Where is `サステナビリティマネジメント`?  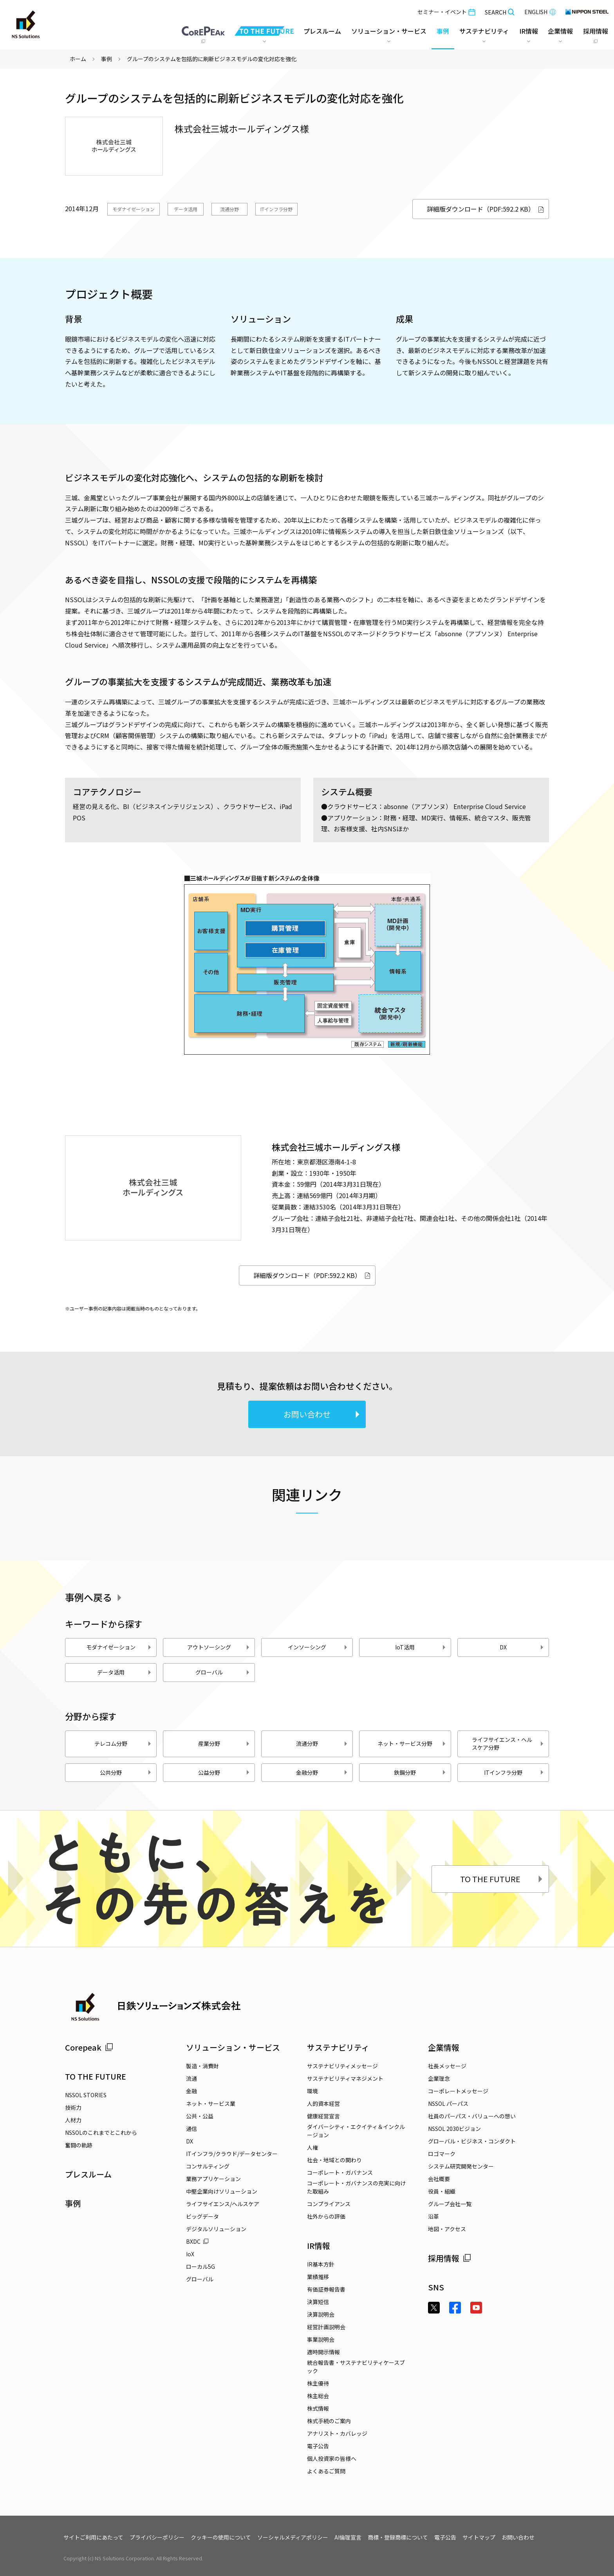 サステナビリティマネジメント is located at coordinates (345, 2078).